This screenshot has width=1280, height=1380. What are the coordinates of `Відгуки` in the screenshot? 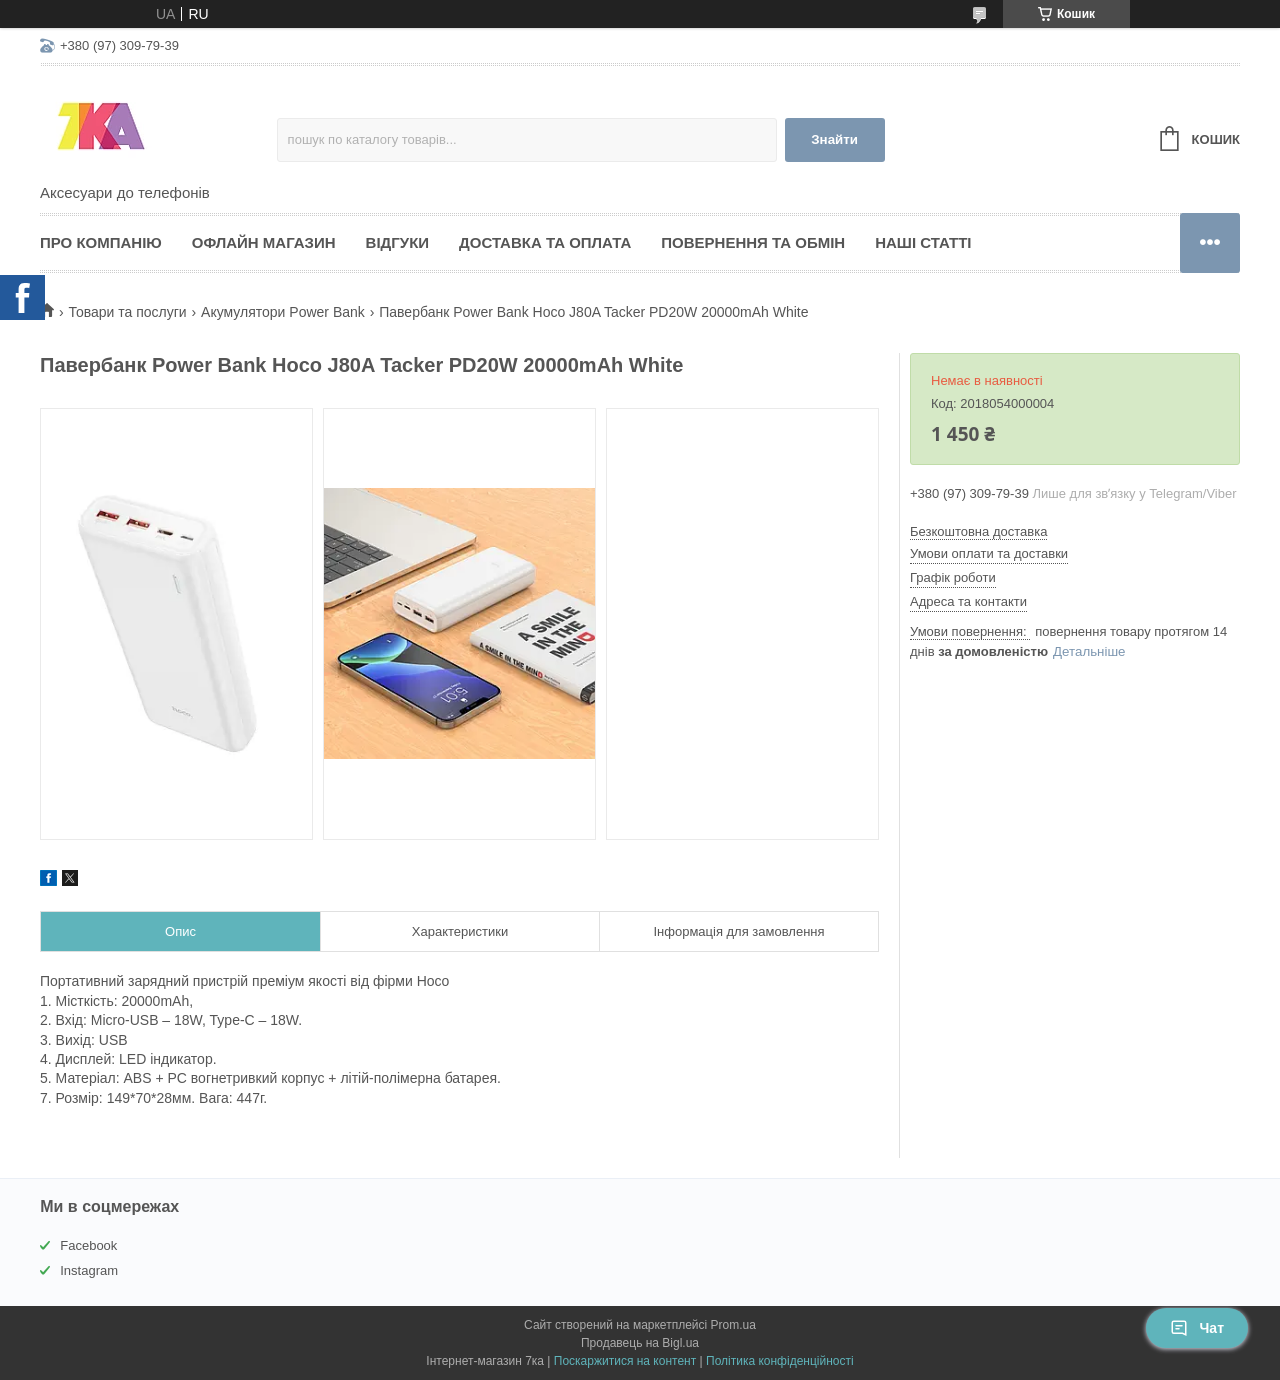 It's located at (397, 242).